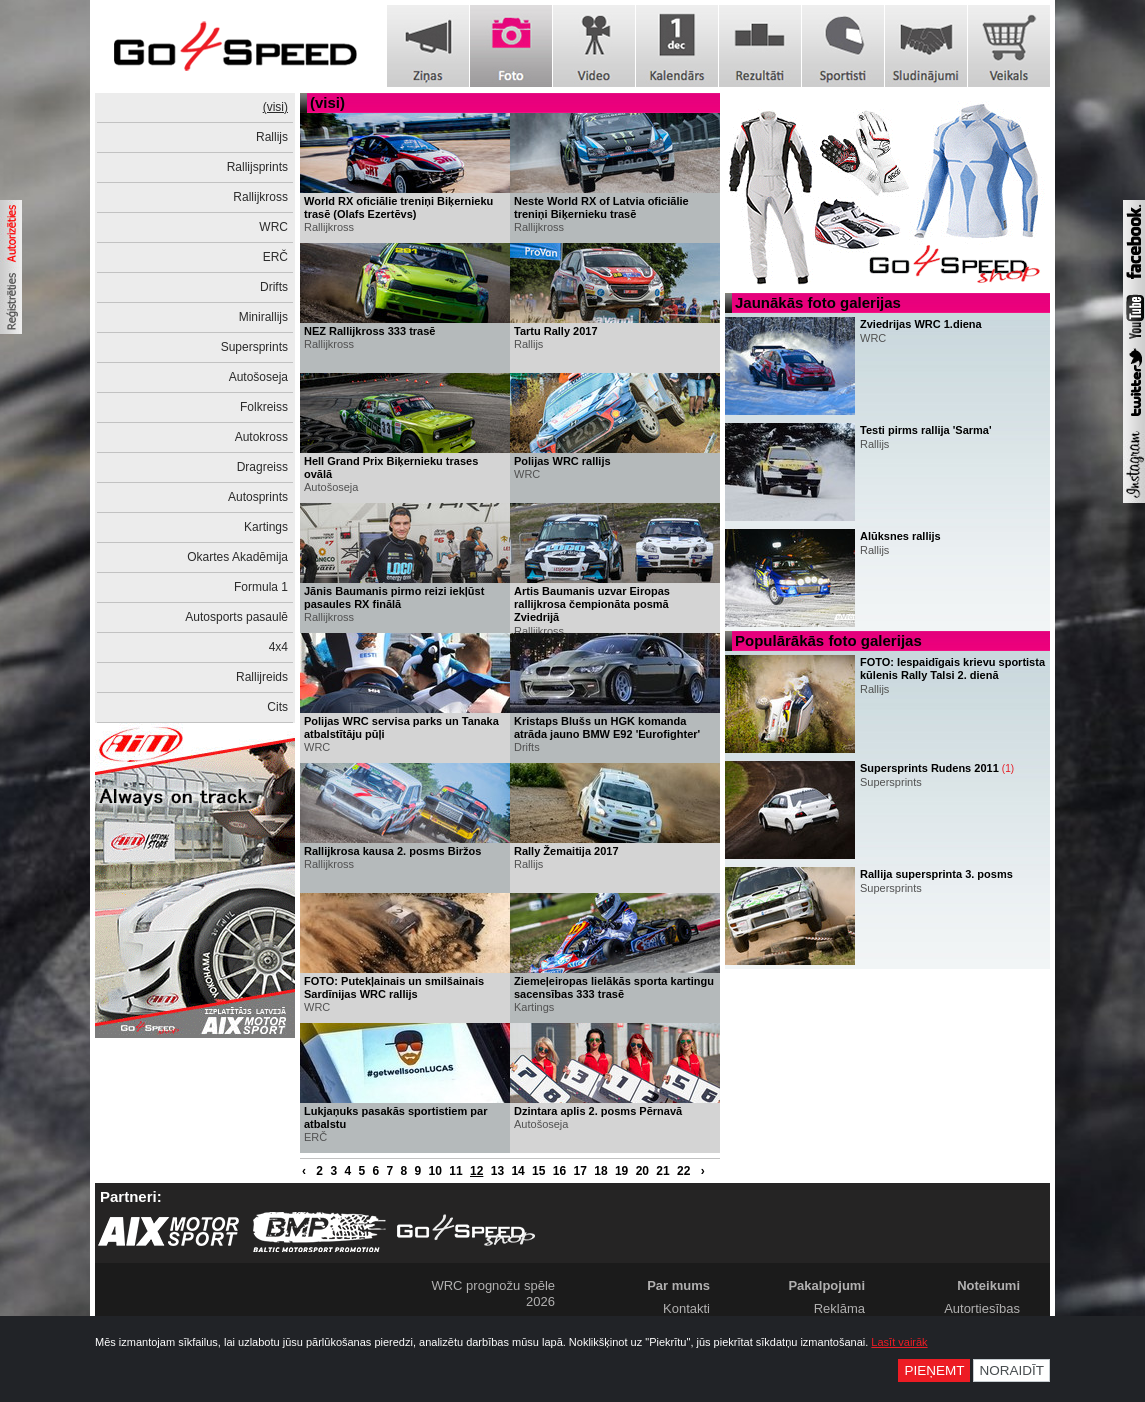 The height and width of the screenshot is (1402, 1145). What do you see at coordinates (275, 107) in the screenshot?
I see `(visi)` at bounding box center [275, 107].